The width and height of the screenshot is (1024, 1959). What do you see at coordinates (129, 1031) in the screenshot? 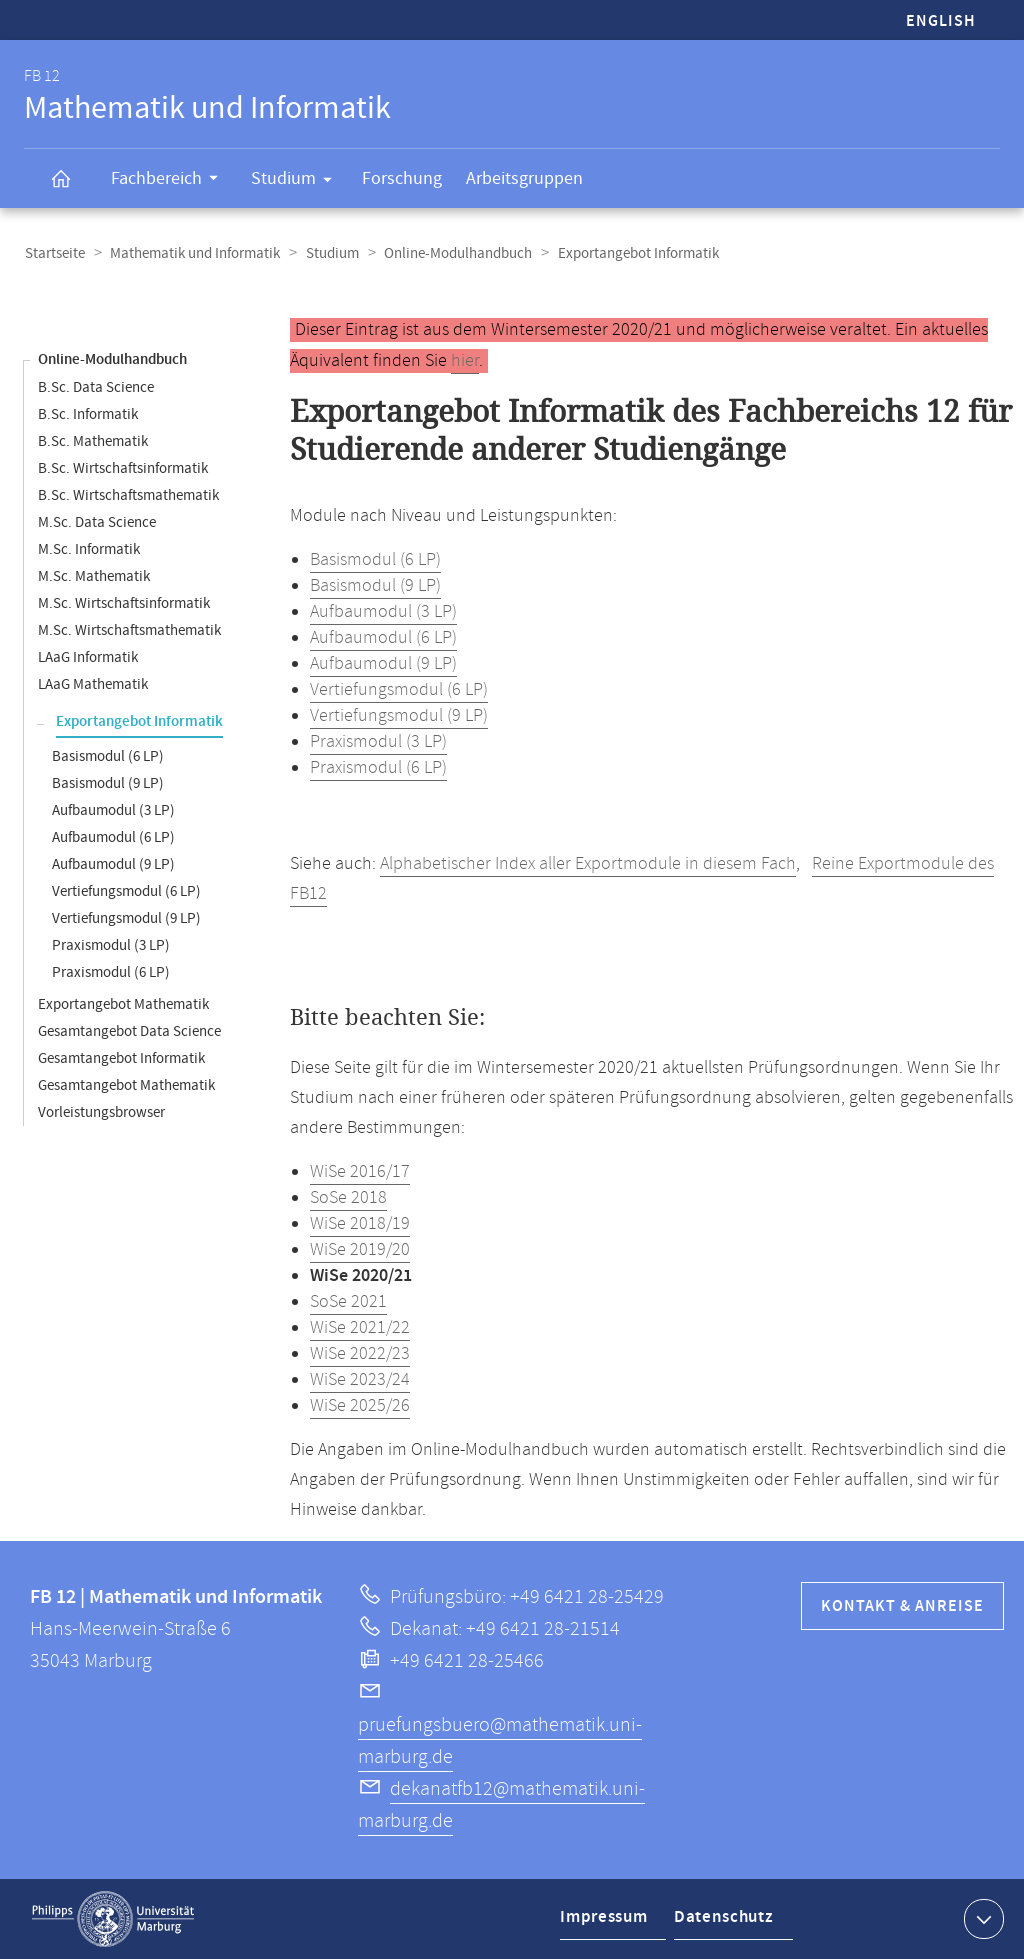
I see `Gesamtangebot Data Science` at bounding box center [129, 1031].